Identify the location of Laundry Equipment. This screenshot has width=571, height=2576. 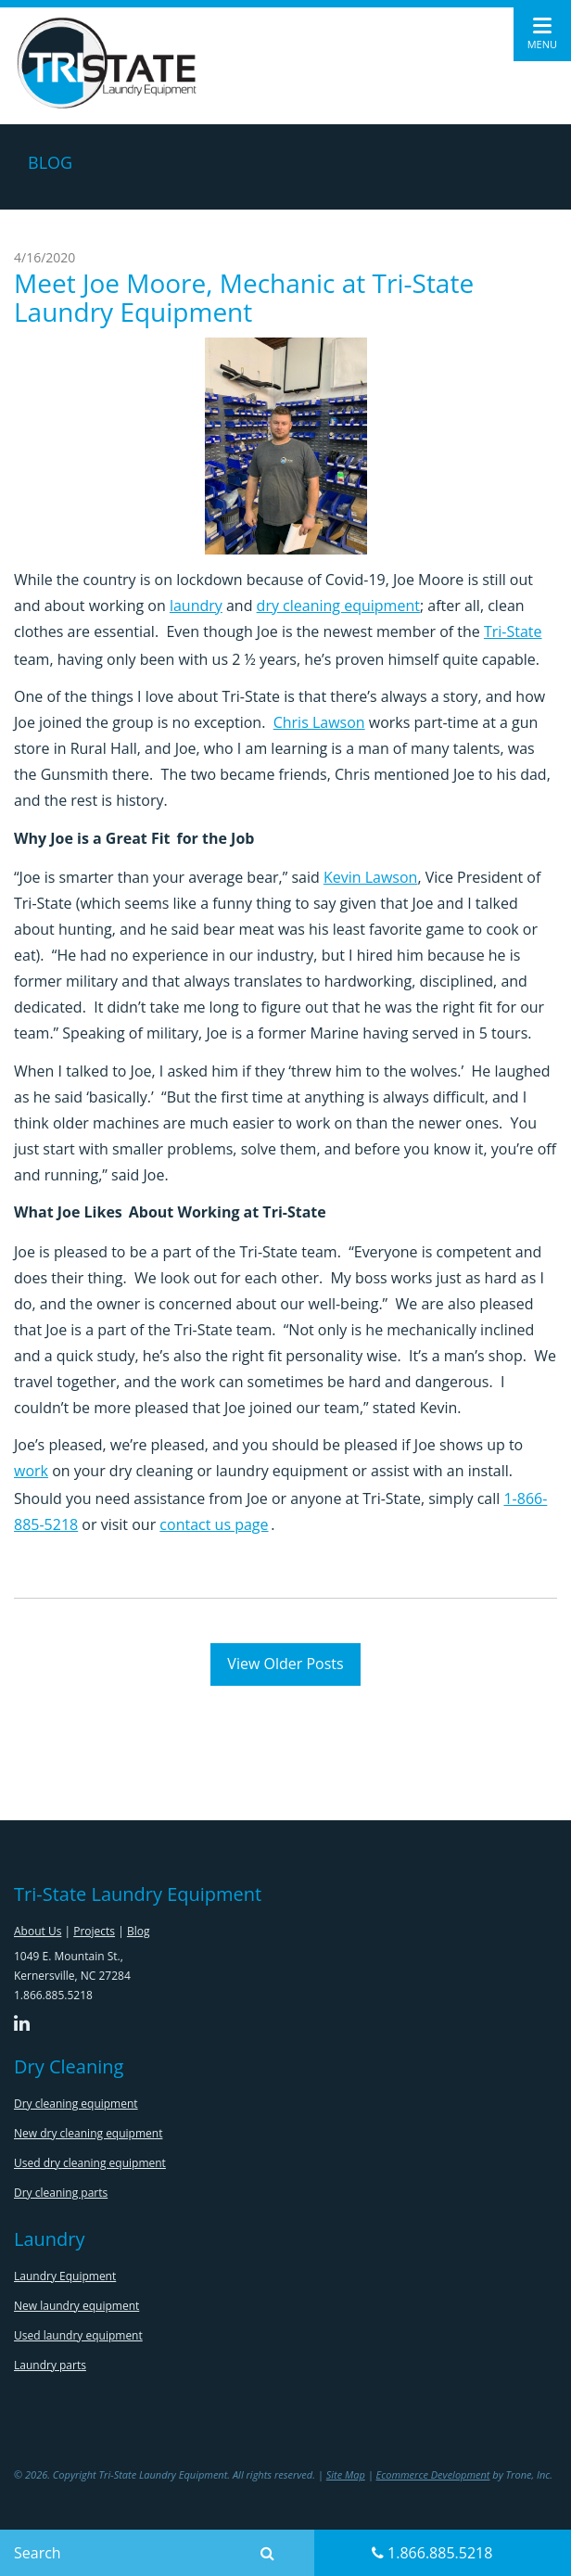
(65, 2276).